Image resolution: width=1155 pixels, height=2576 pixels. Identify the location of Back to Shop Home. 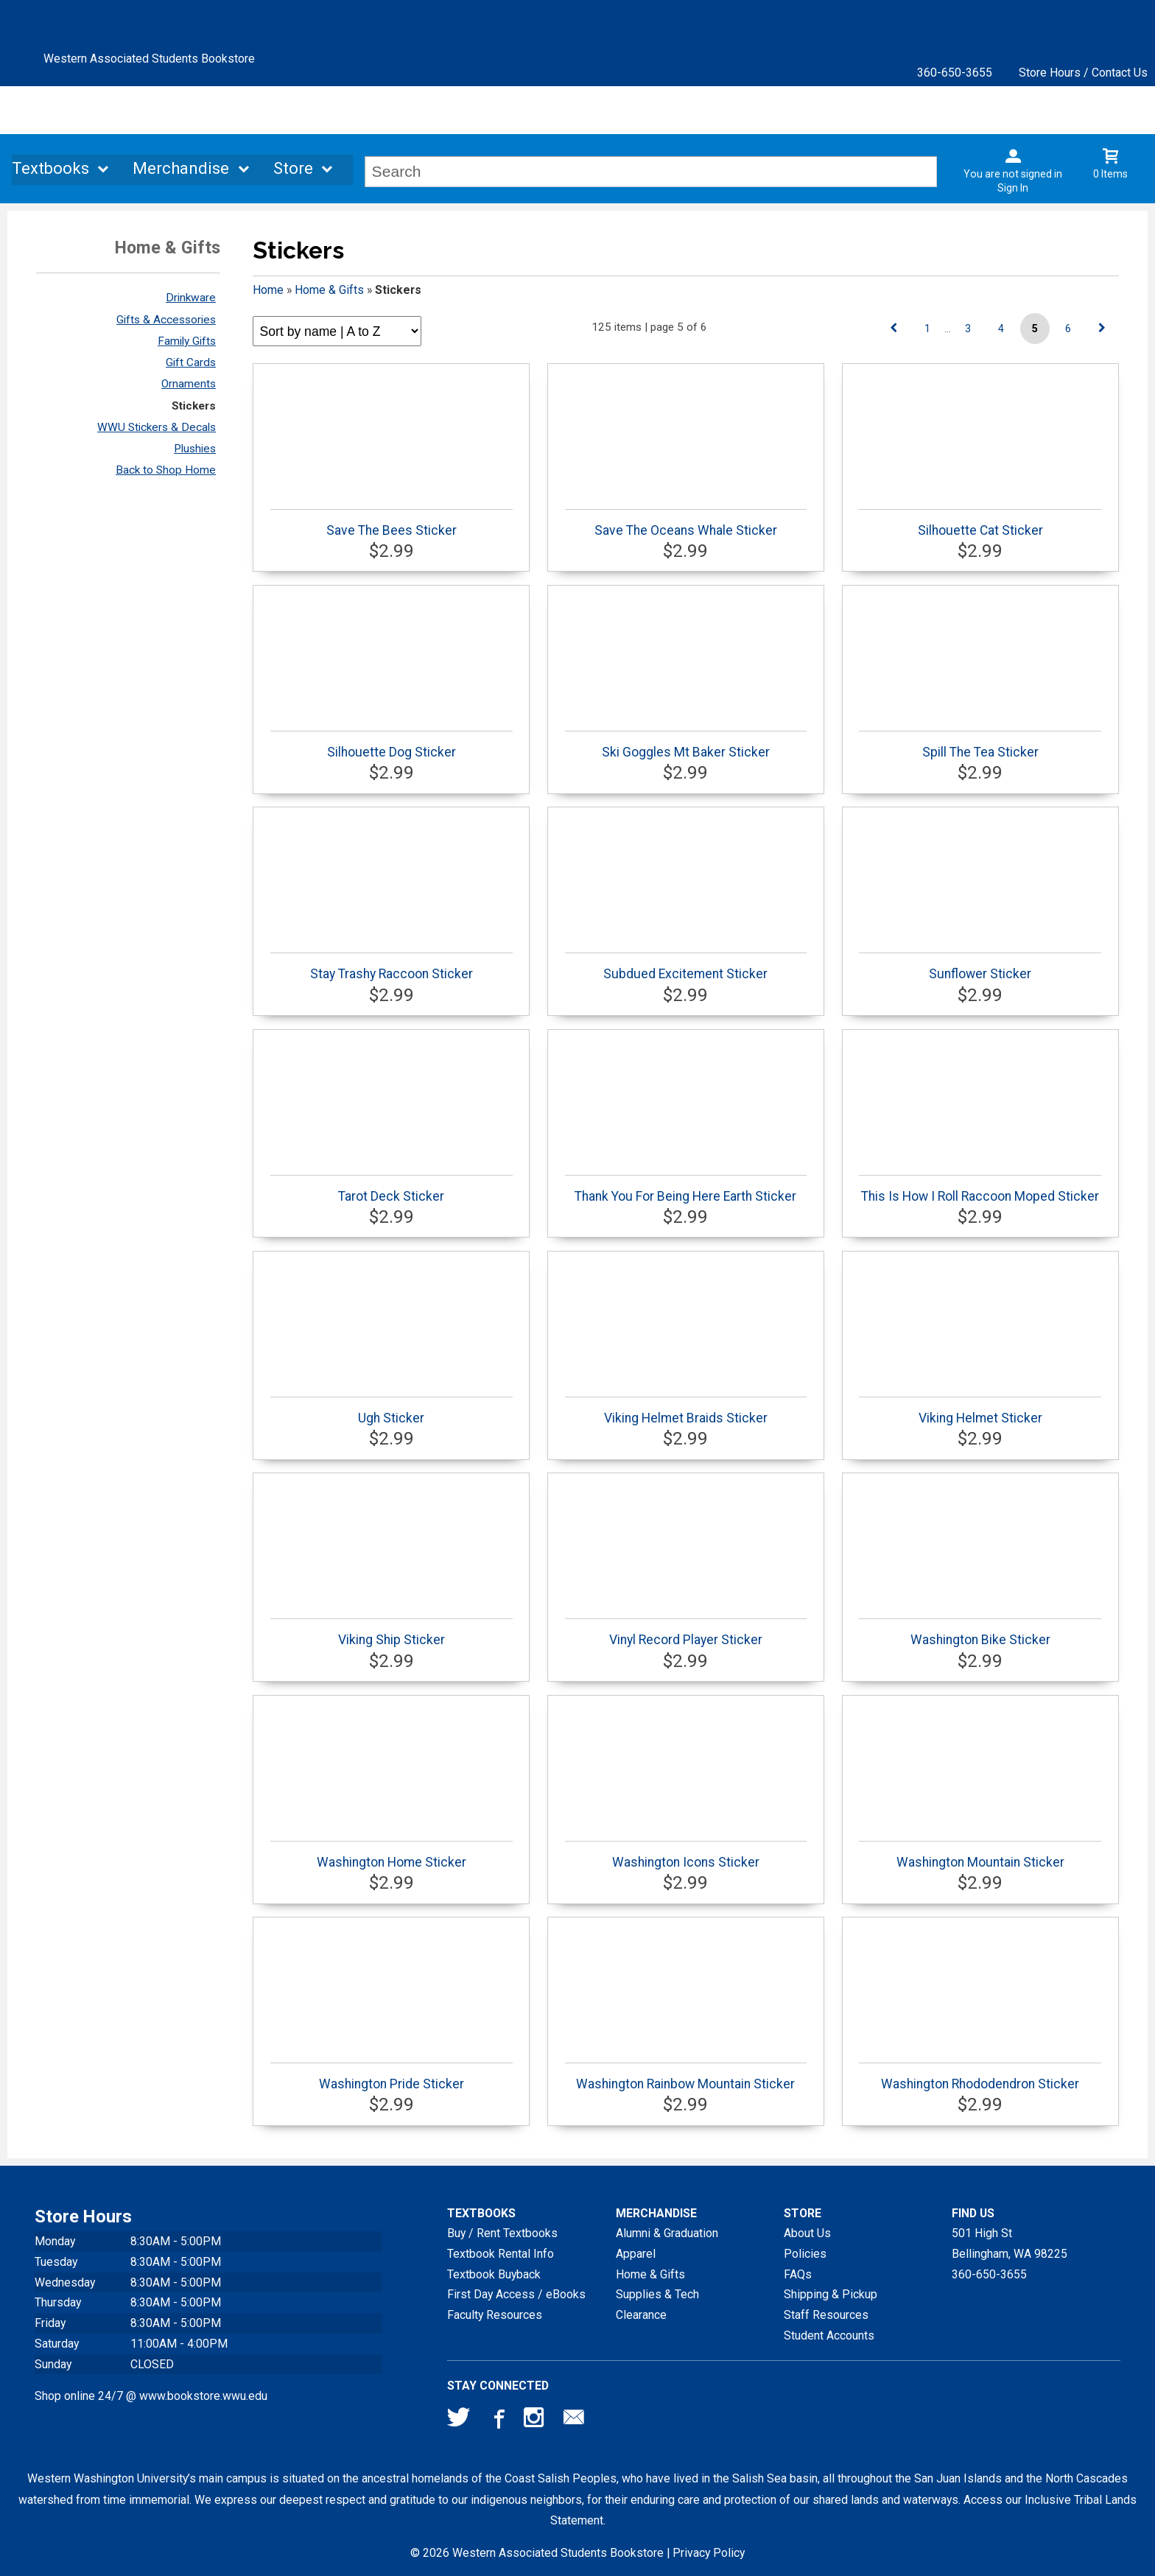
(166, 470).